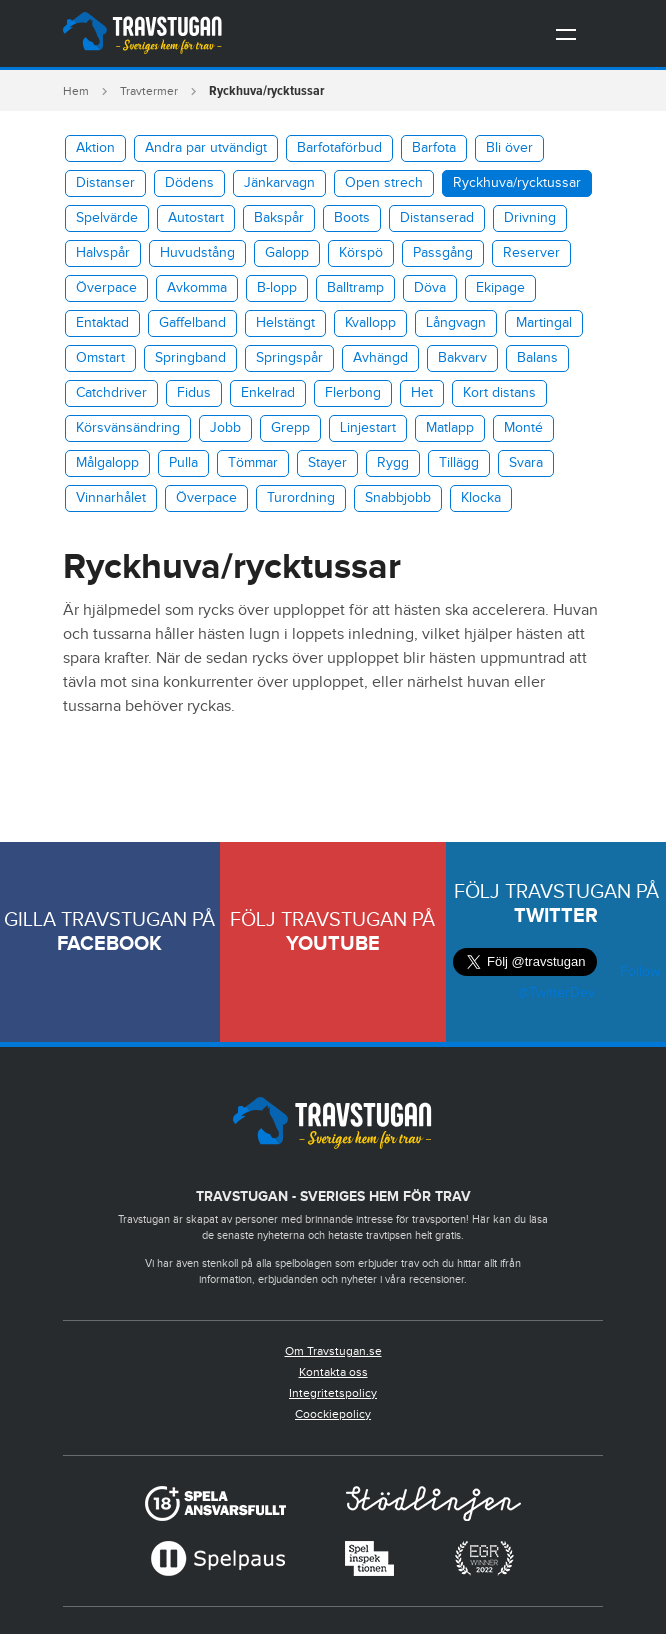 The height and width of the screenshot is (1634, 666). I want to click on Matlapp, so click(450, 428).